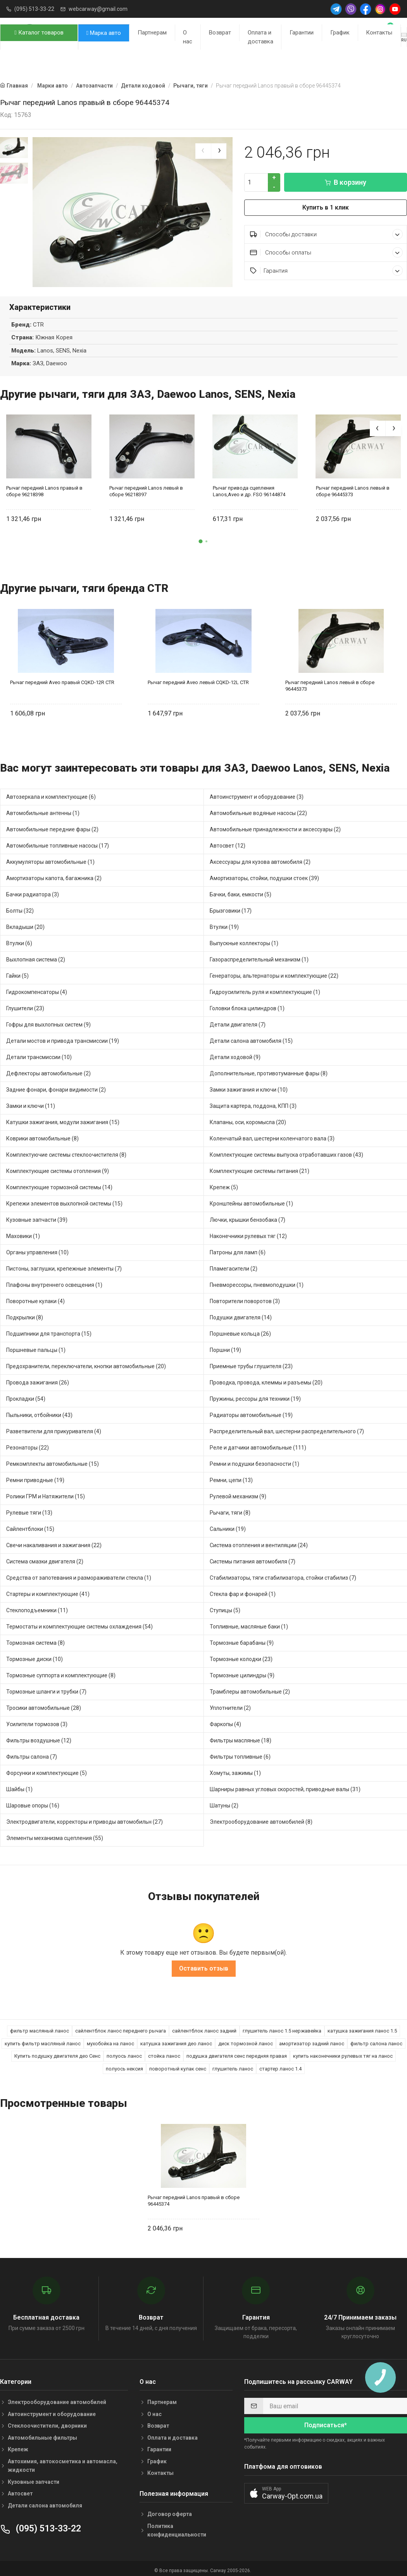 The image size is (407, 2576). I want to click on Ролики ГРМ и Натяжители (15), so click(45, 1492).